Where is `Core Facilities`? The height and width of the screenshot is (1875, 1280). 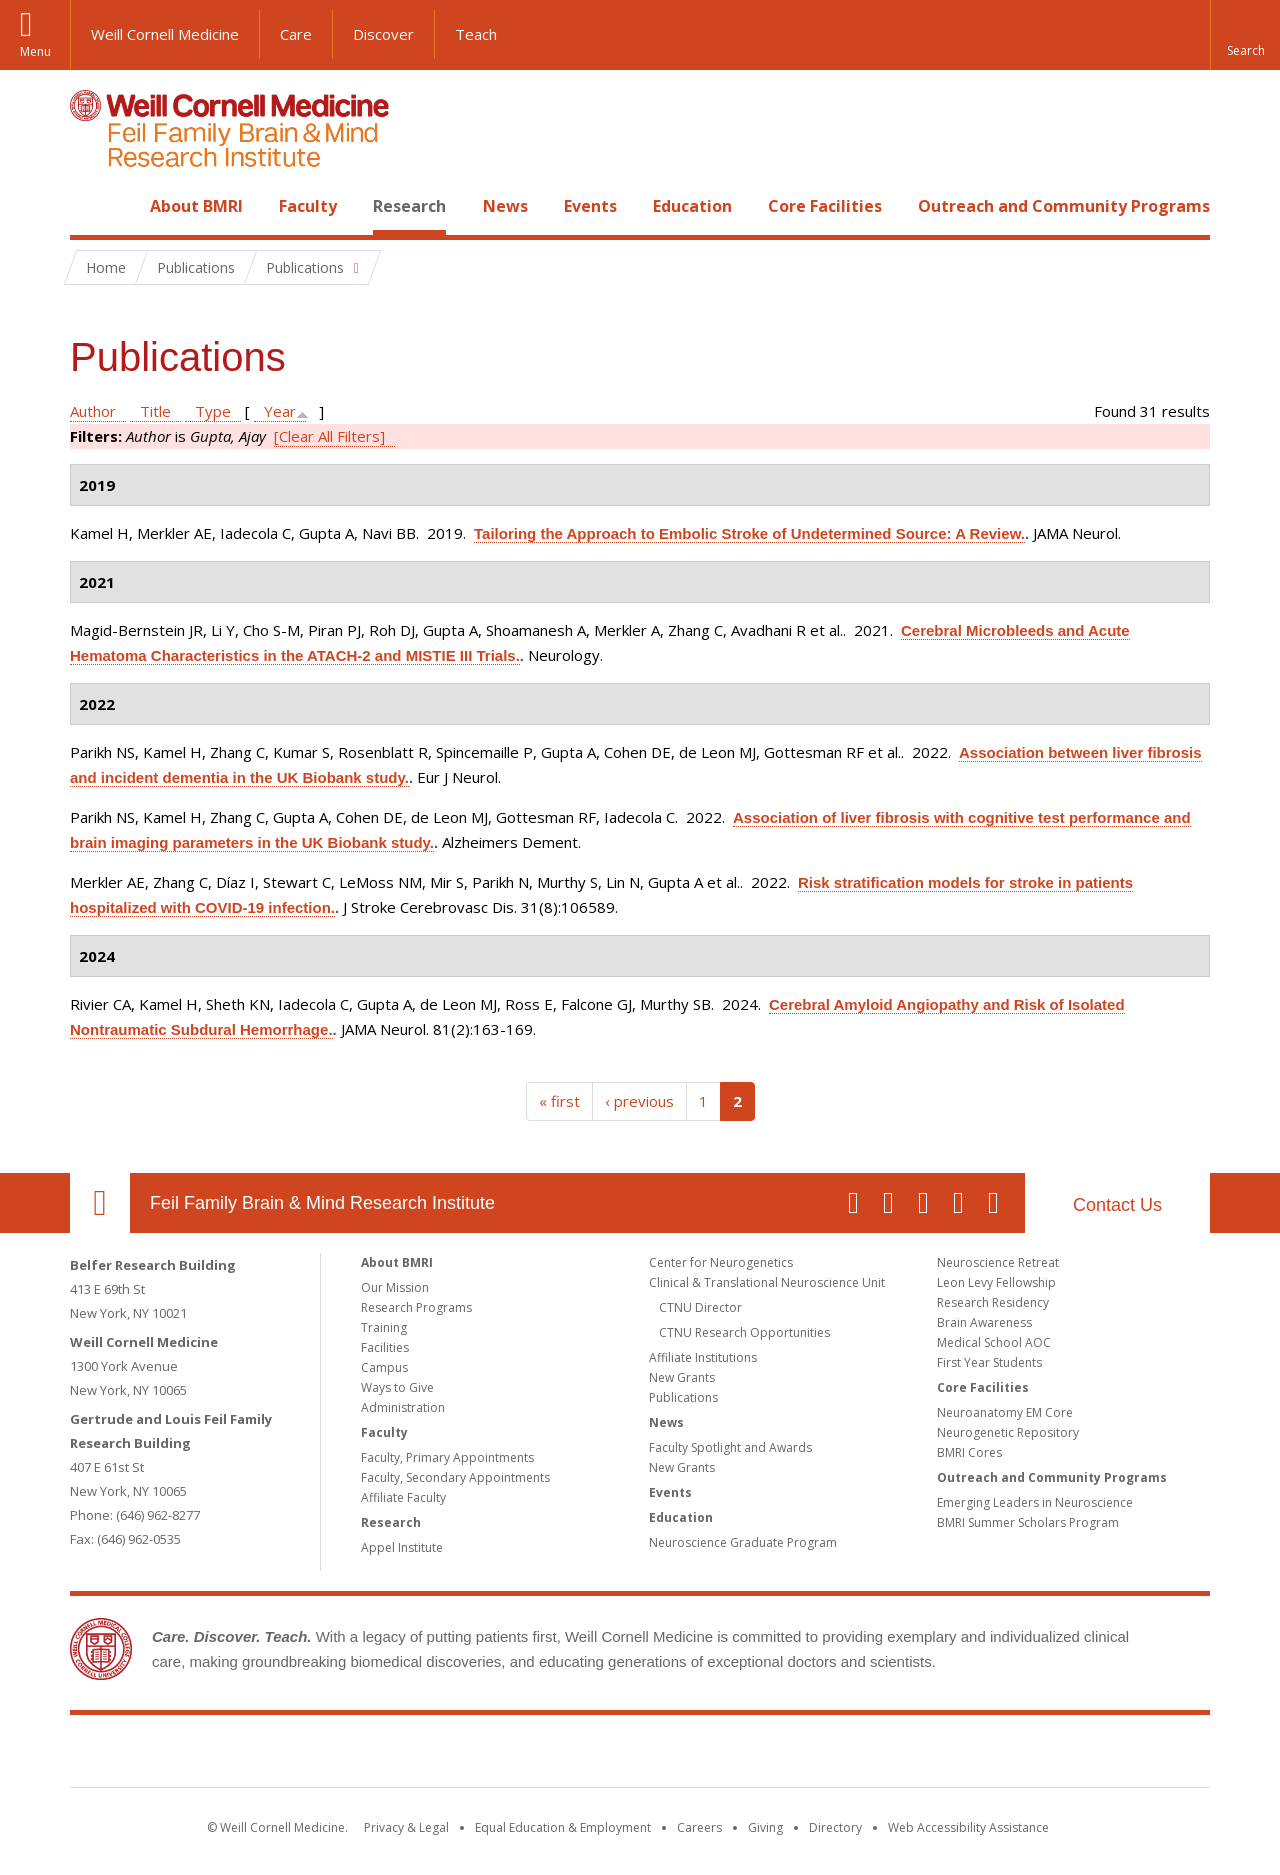 Core Facilities is located at coordinates (825, 206).